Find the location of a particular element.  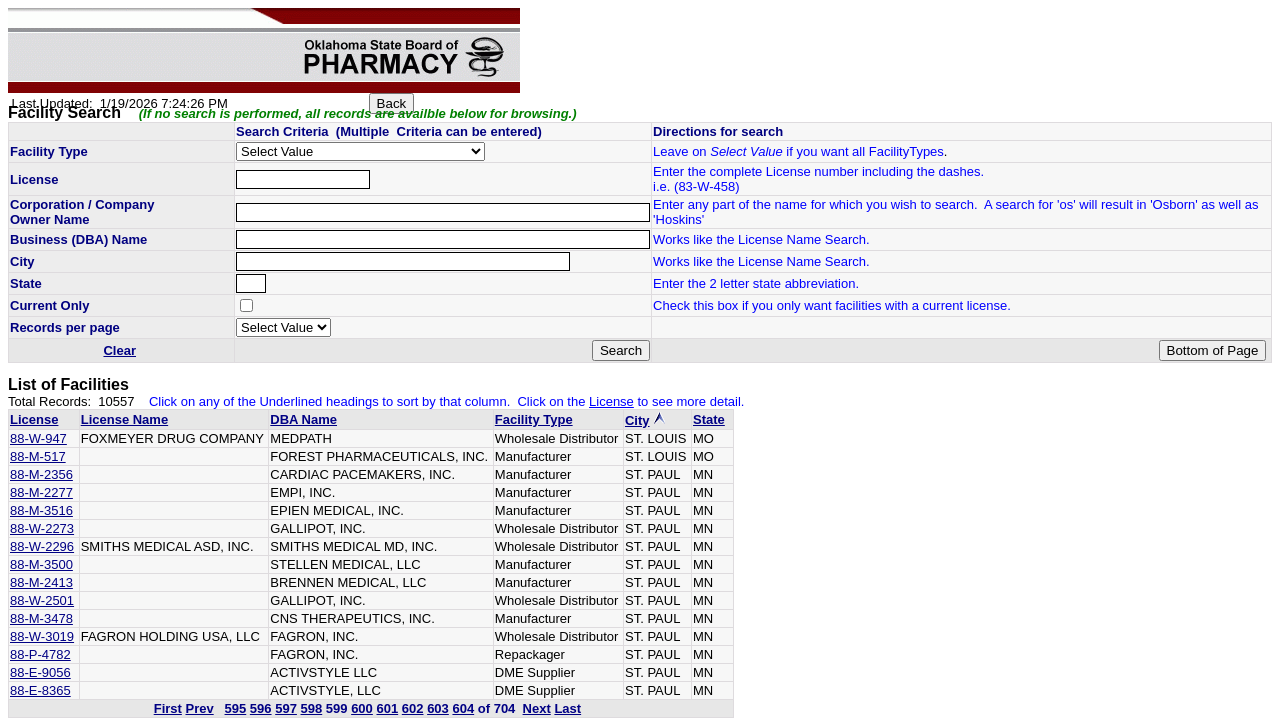

Next is located at coordinates (537, 708).